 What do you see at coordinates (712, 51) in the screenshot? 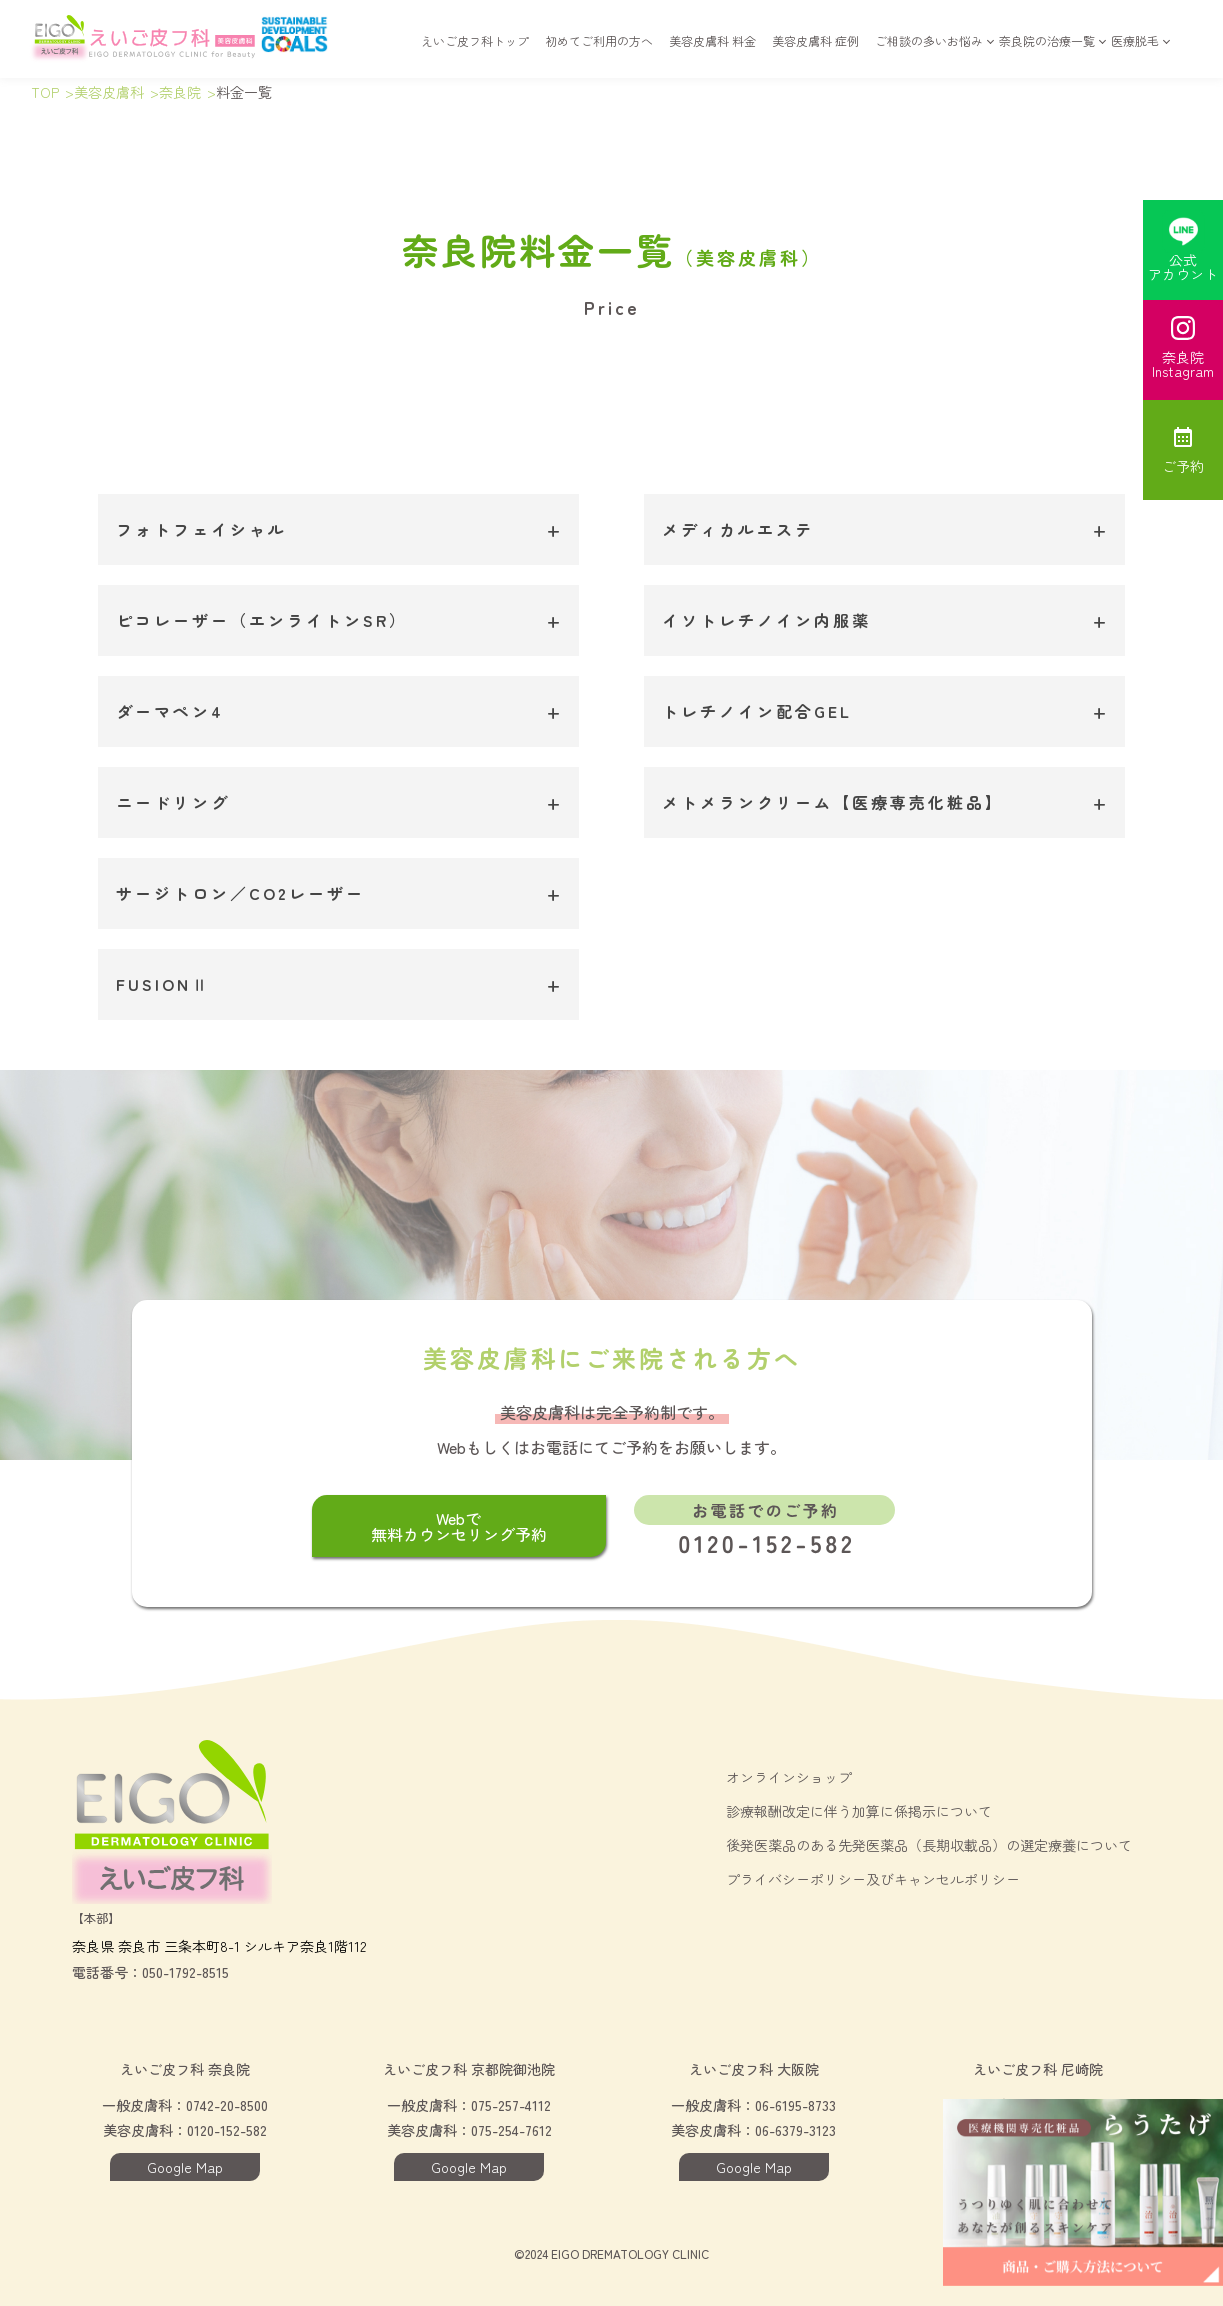
I see `美容皮膚科 料金` at bounding box center [712, 51].